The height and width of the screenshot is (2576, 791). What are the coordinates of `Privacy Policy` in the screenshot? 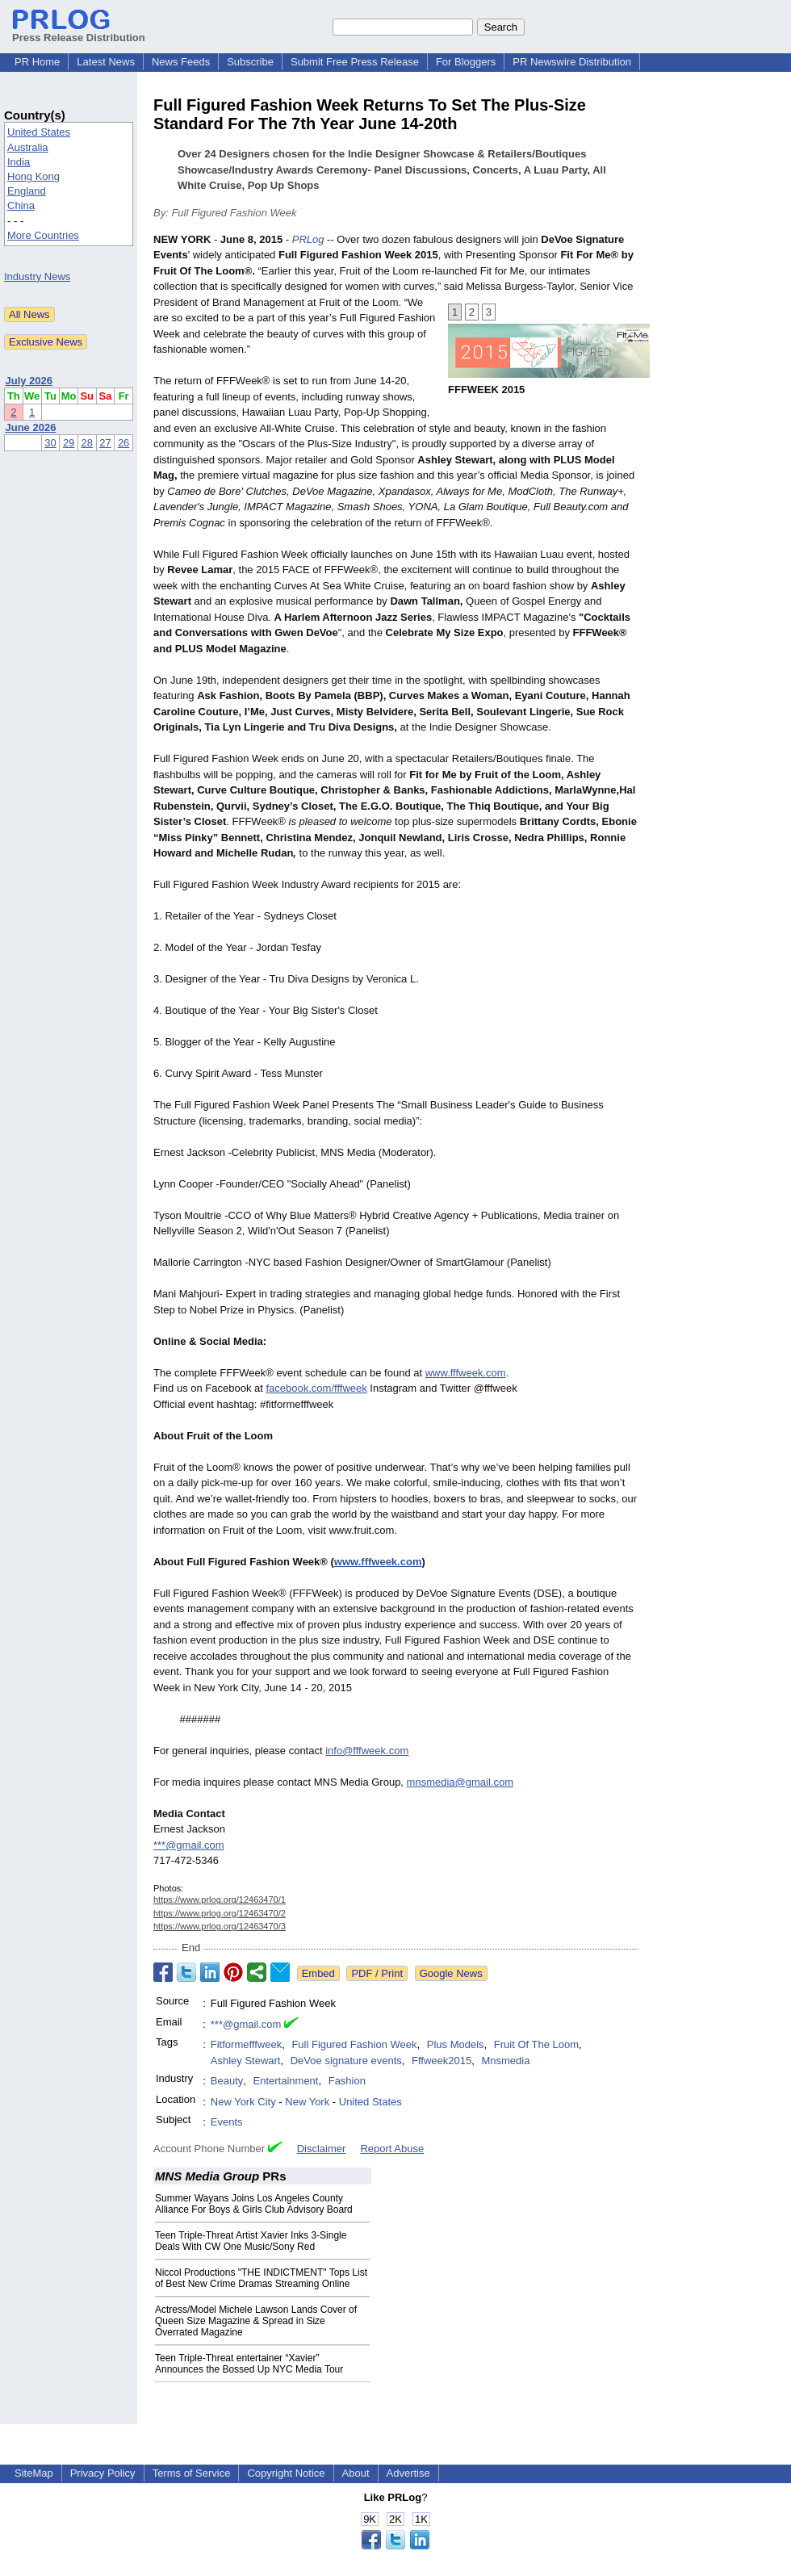 It's located at (103, 2473).